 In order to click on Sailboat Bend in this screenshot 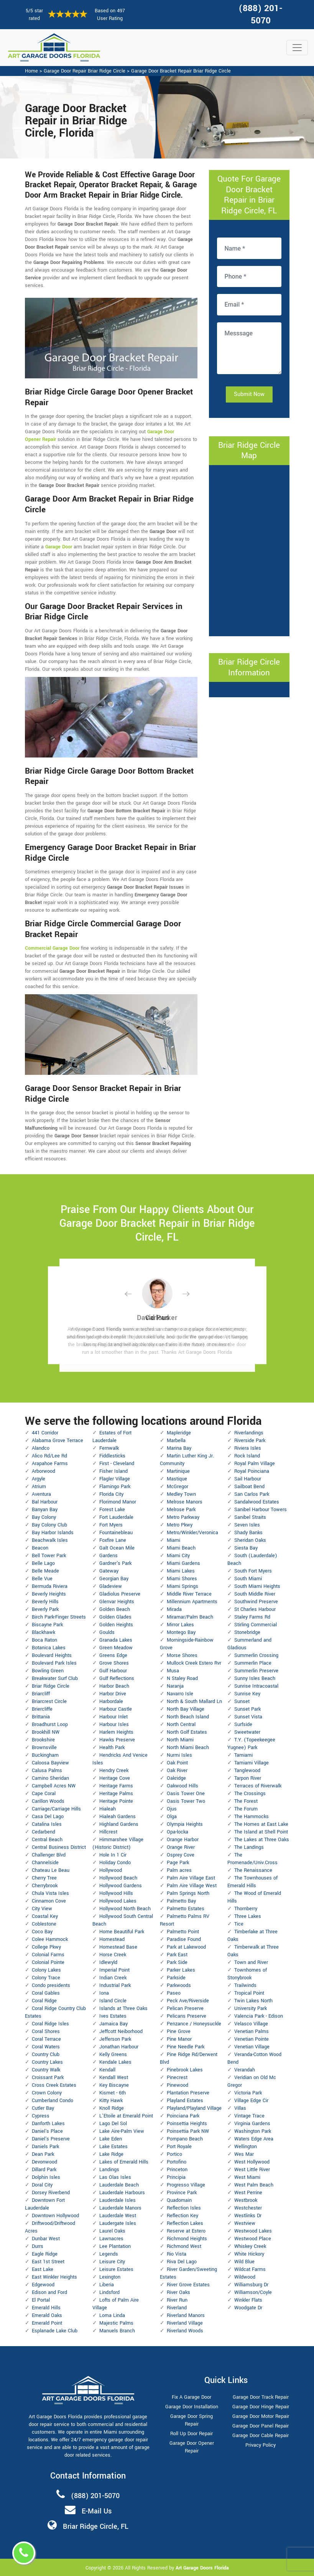, I will do `click(249, 1486)`.